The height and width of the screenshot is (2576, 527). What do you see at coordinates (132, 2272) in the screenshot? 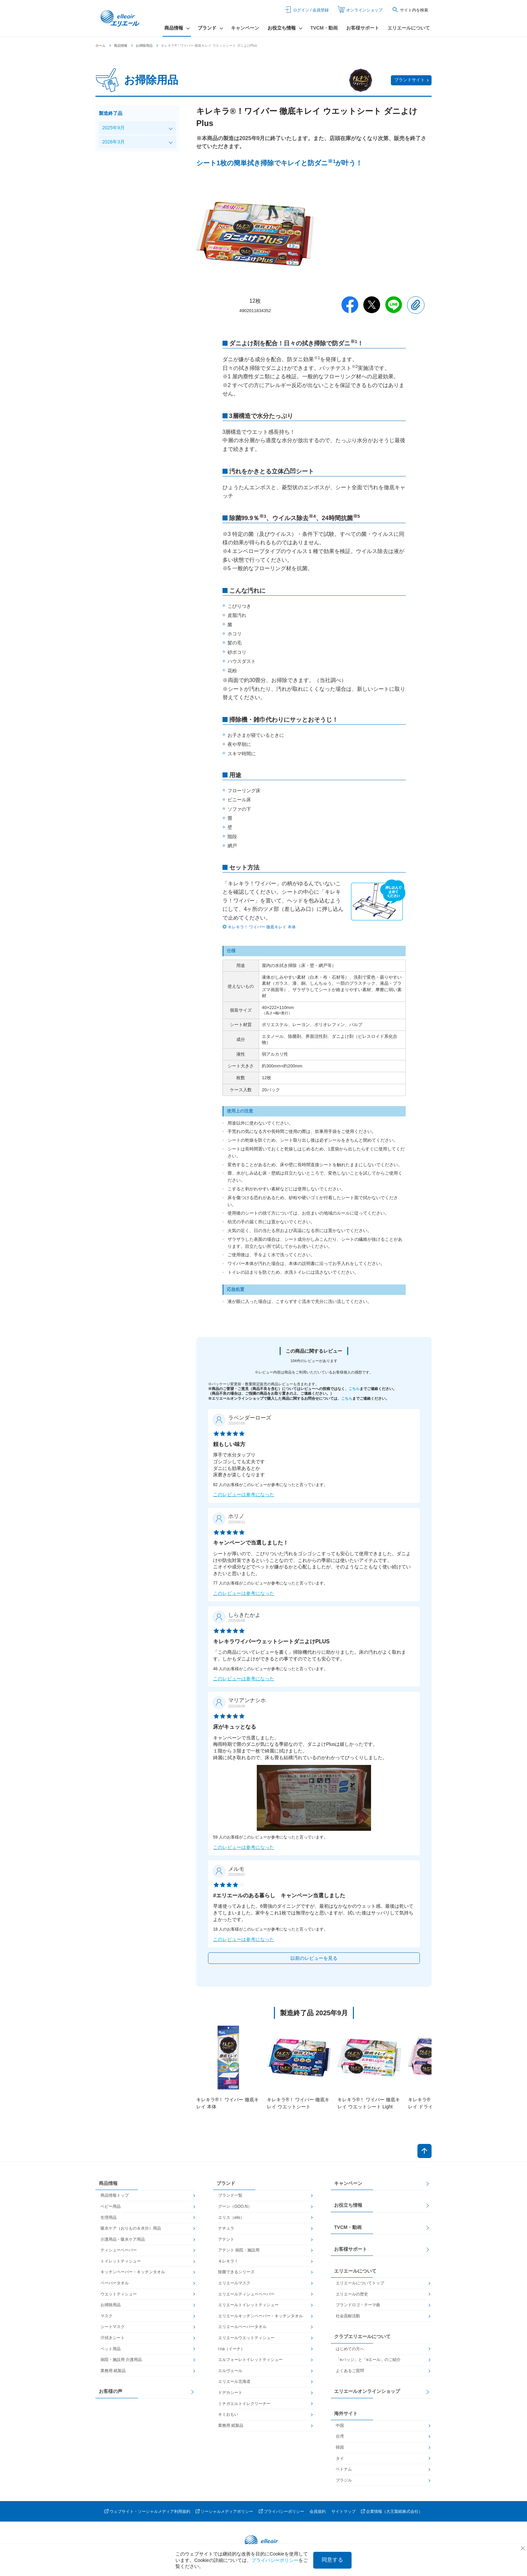
I see `キッチンペーパー・キッチンタオル` at bounding box center [132, 2272].